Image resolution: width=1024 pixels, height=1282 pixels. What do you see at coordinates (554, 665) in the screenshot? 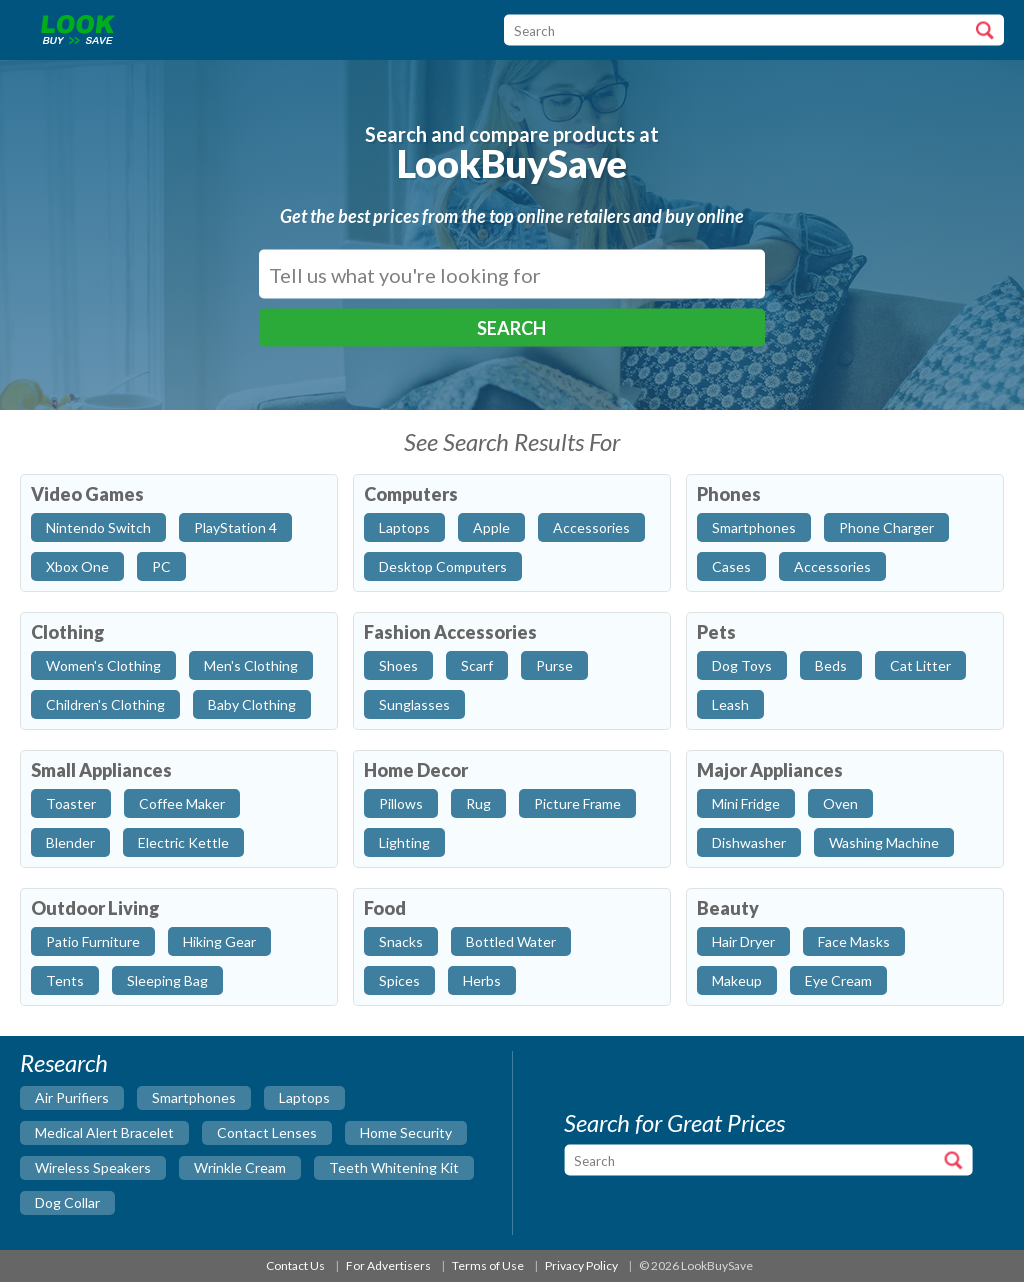
I see `Purse` at bounding box center [554, 665].